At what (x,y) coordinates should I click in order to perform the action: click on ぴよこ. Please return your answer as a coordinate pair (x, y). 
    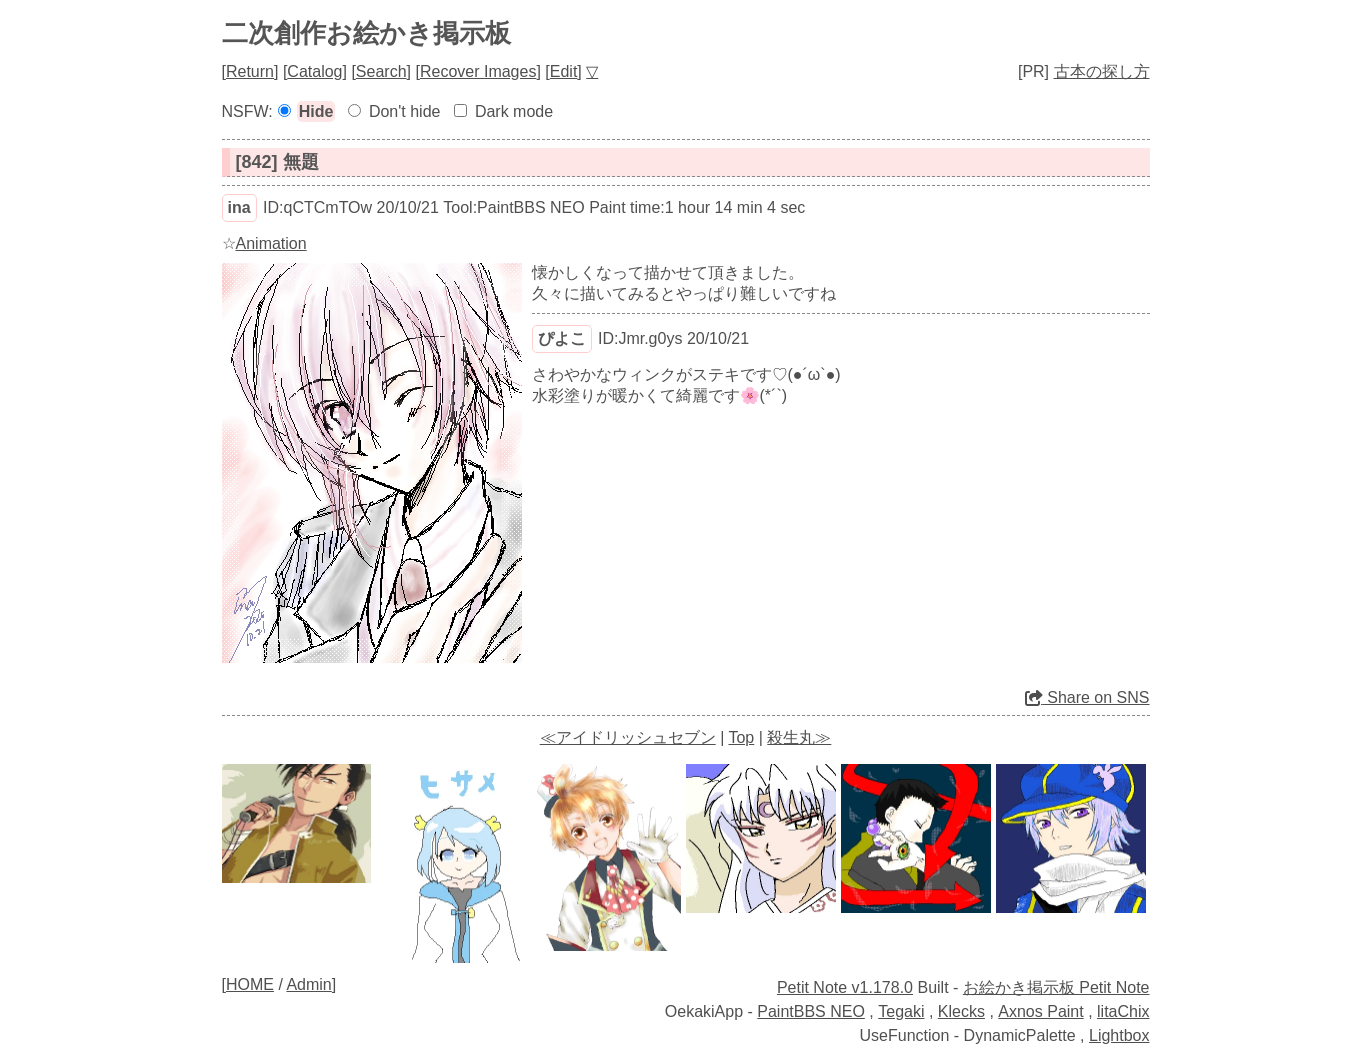
    Looking at the image, I should click on (562, 338).